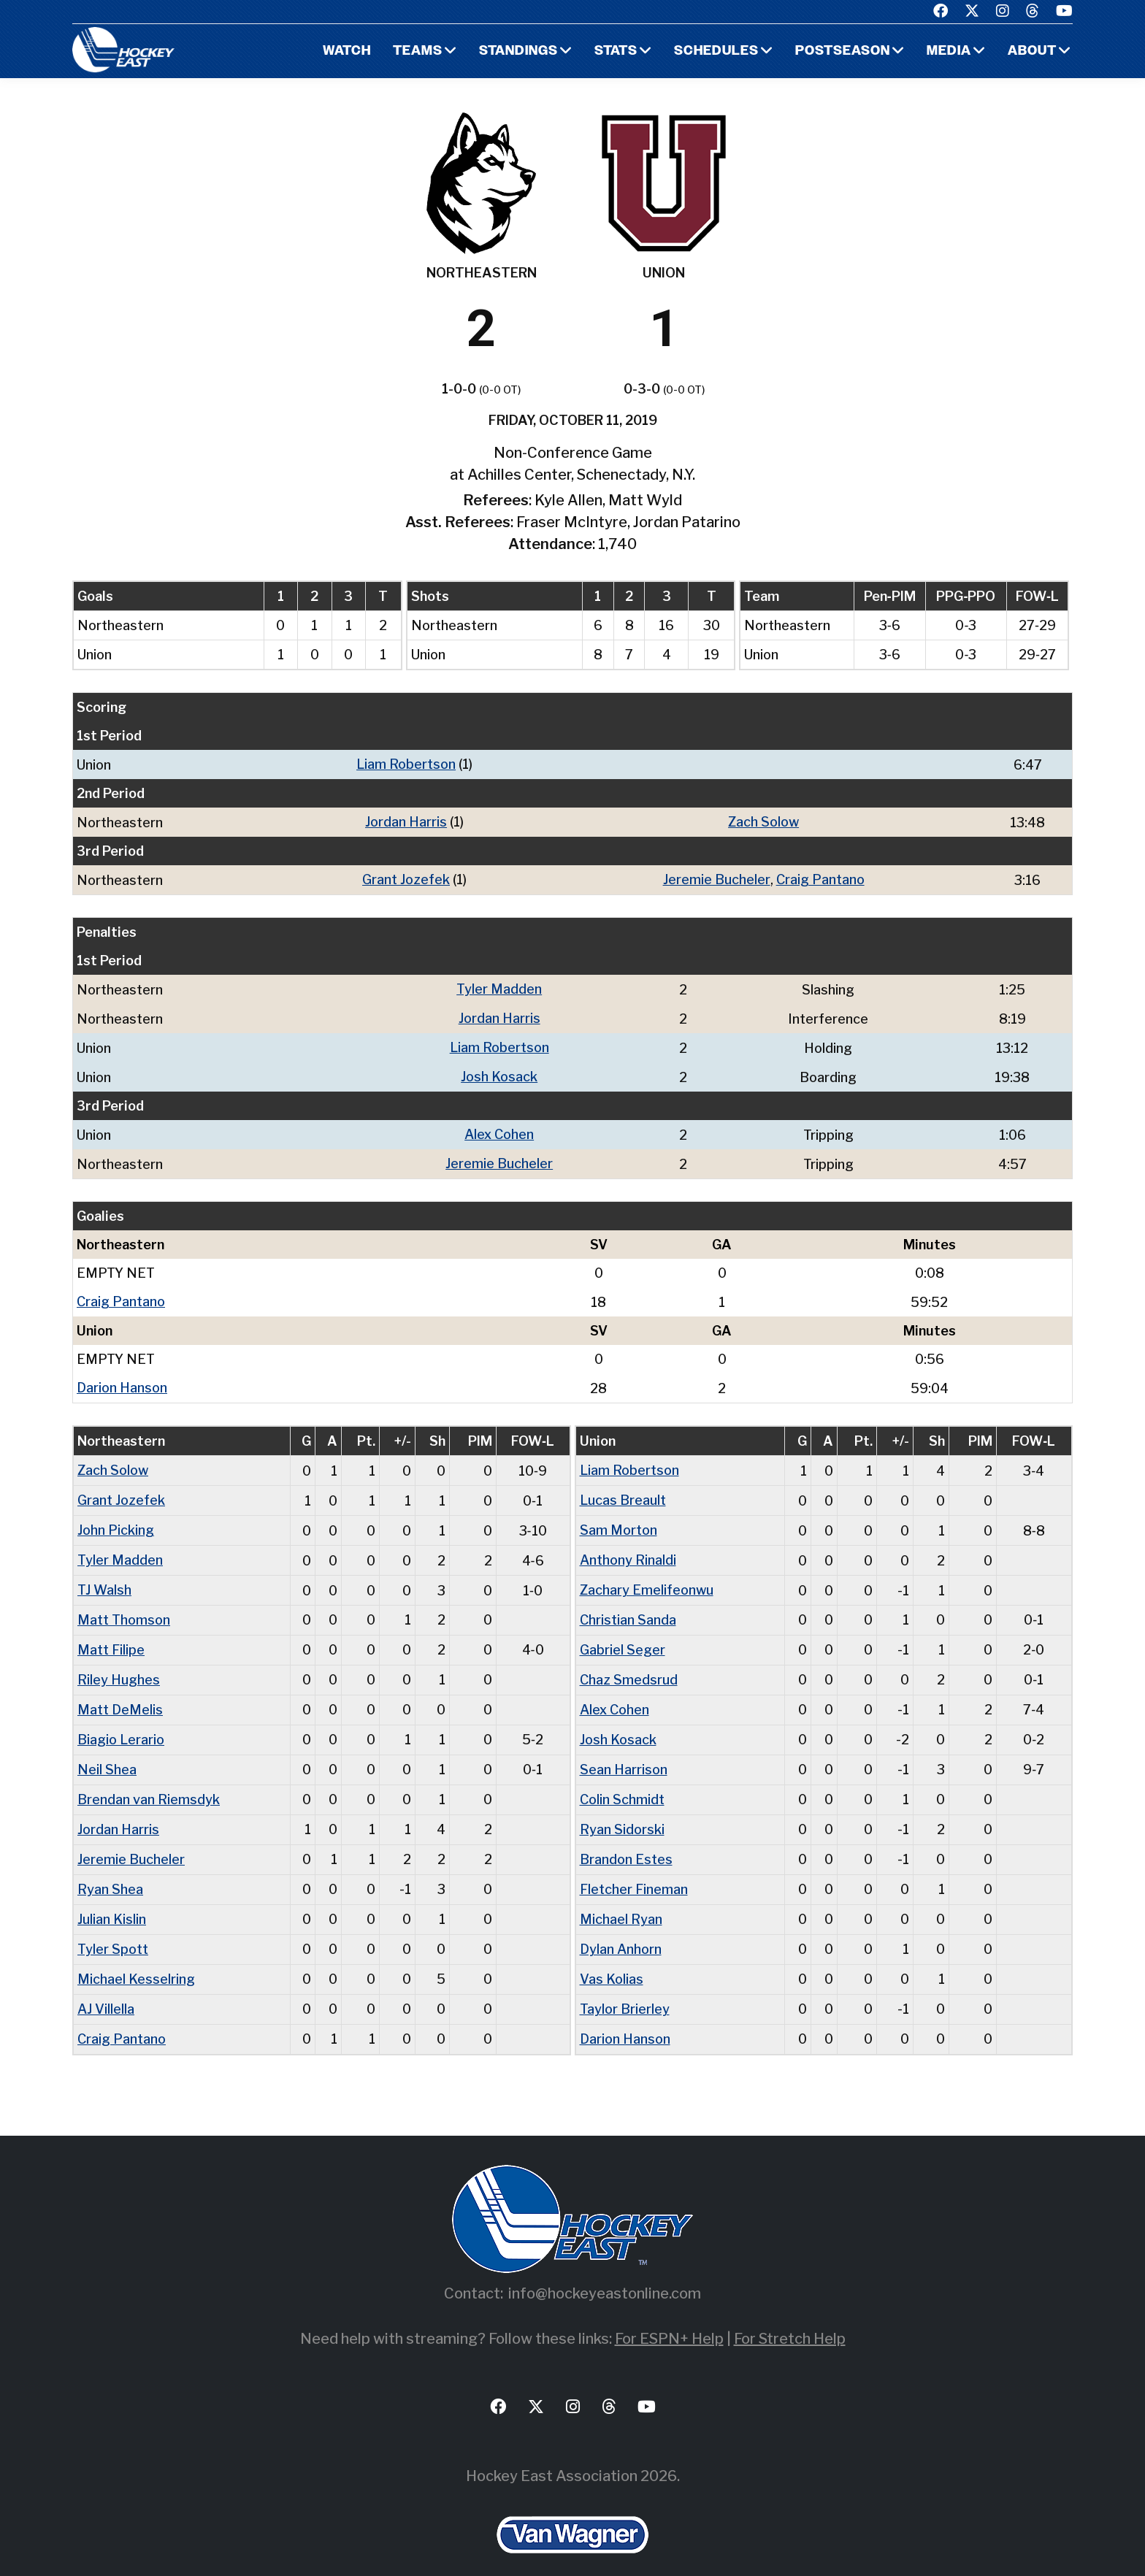  What do you see at coordinates (115, 1520) in the screenshot?
I see `John Picking` at bounding box center [115, 1520].